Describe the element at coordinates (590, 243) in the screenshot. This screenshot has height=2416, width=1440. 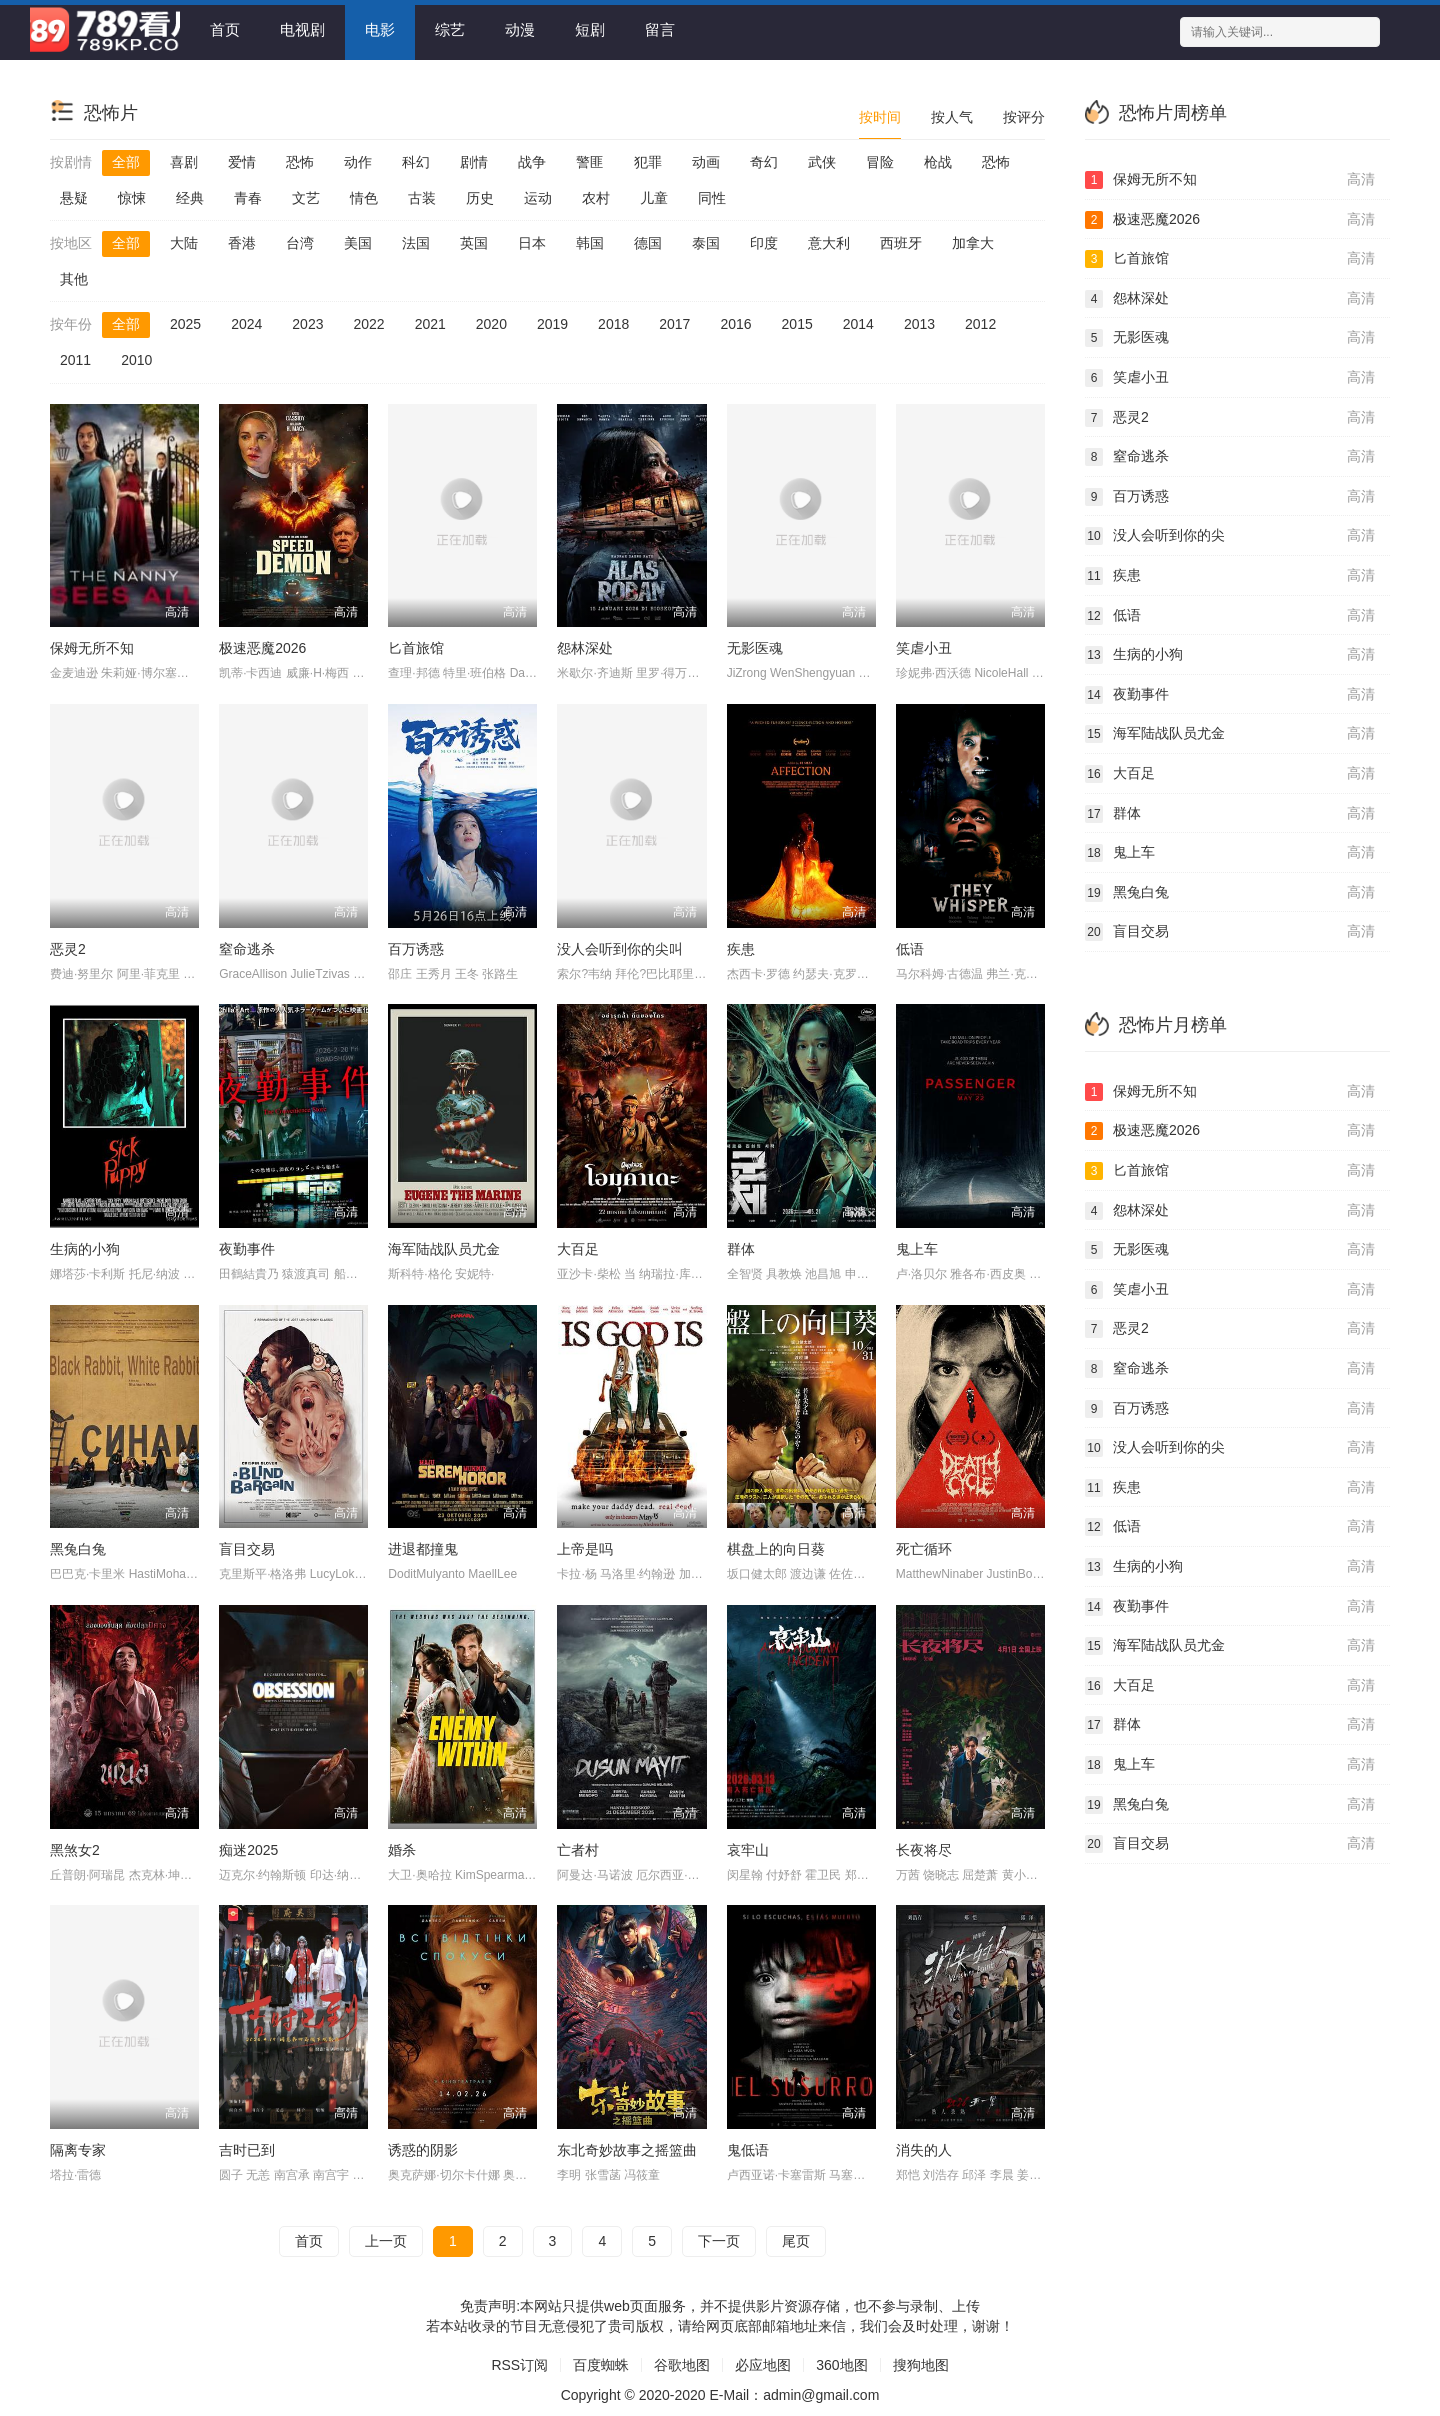
I see `韩国` at that location.